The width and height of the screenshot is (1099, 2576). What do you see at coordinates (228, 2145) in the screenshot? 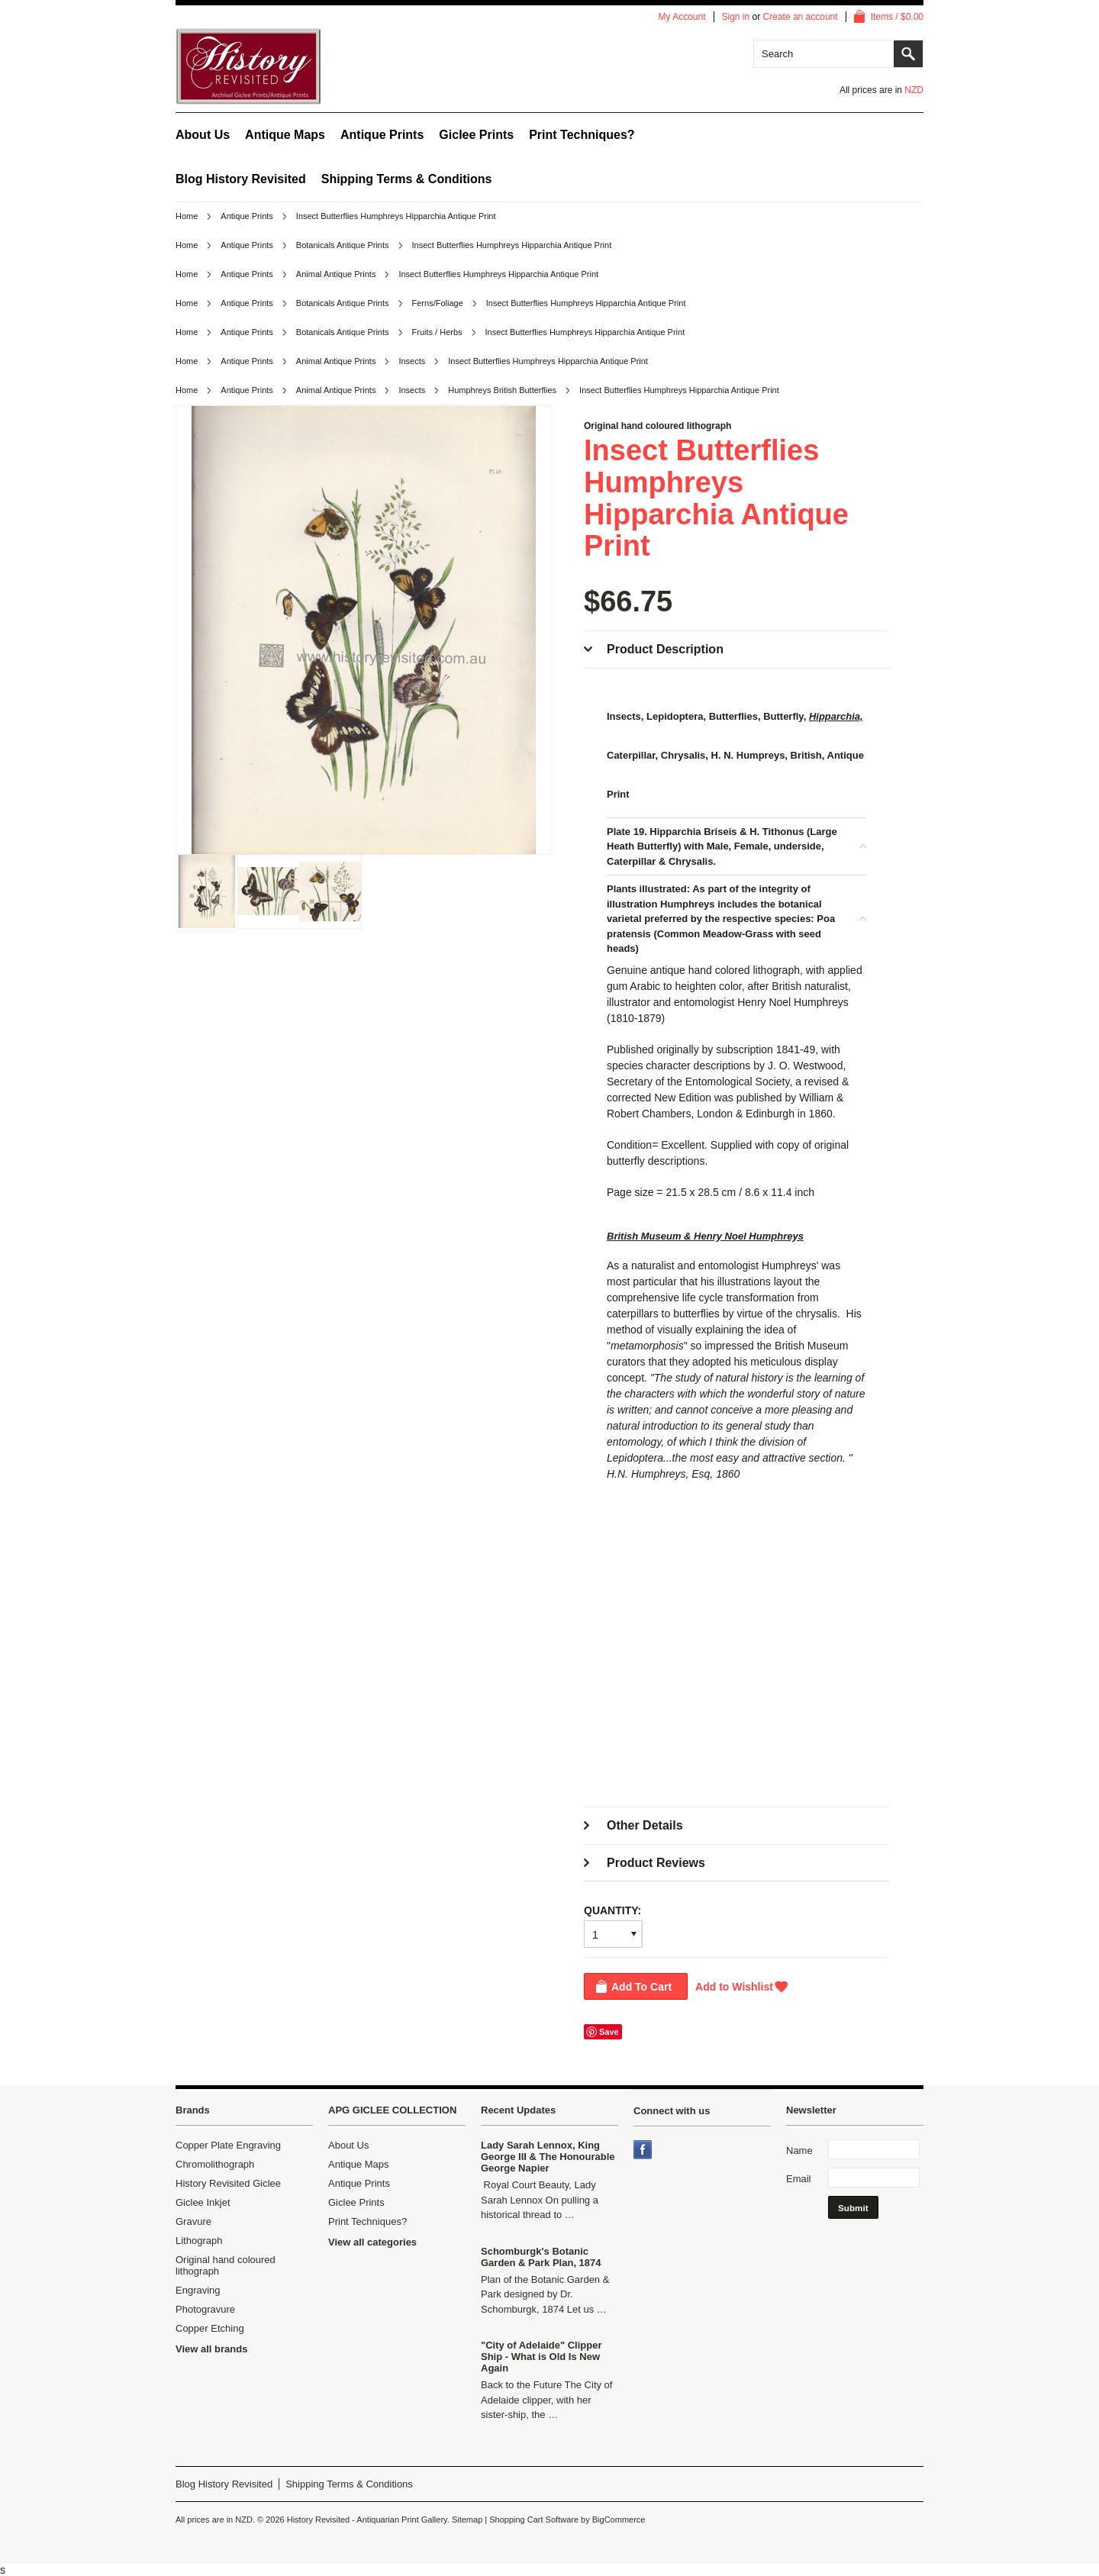
I see `Copper Plate Engraving` at bounding box center [228, 2145].